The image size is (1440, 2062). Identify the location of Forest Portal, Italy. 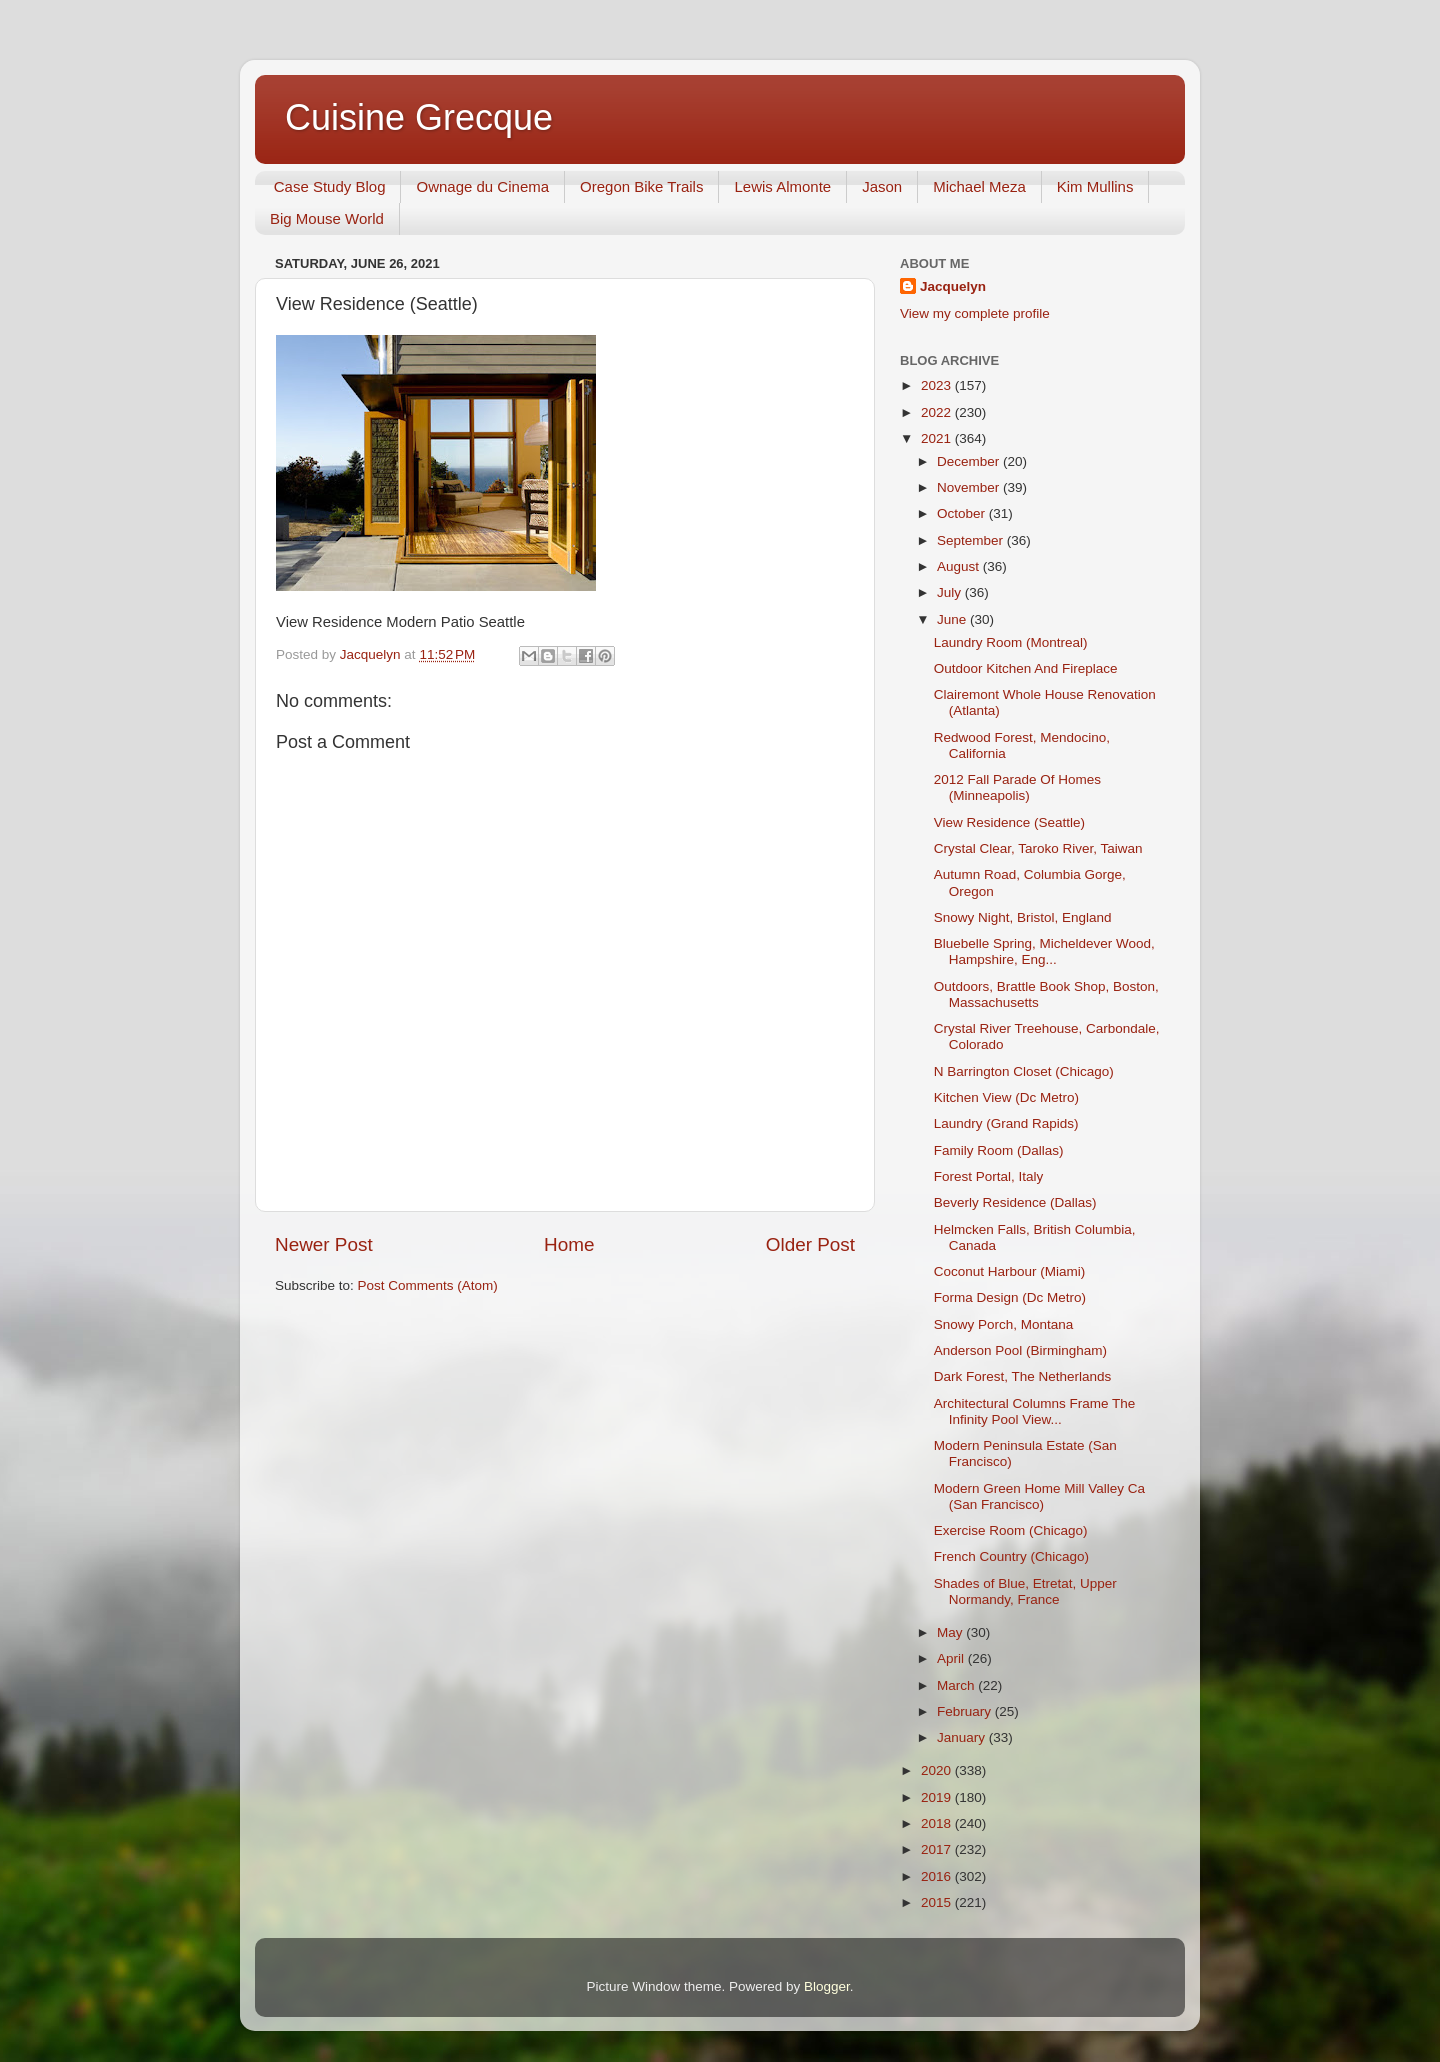
(989, 1176).